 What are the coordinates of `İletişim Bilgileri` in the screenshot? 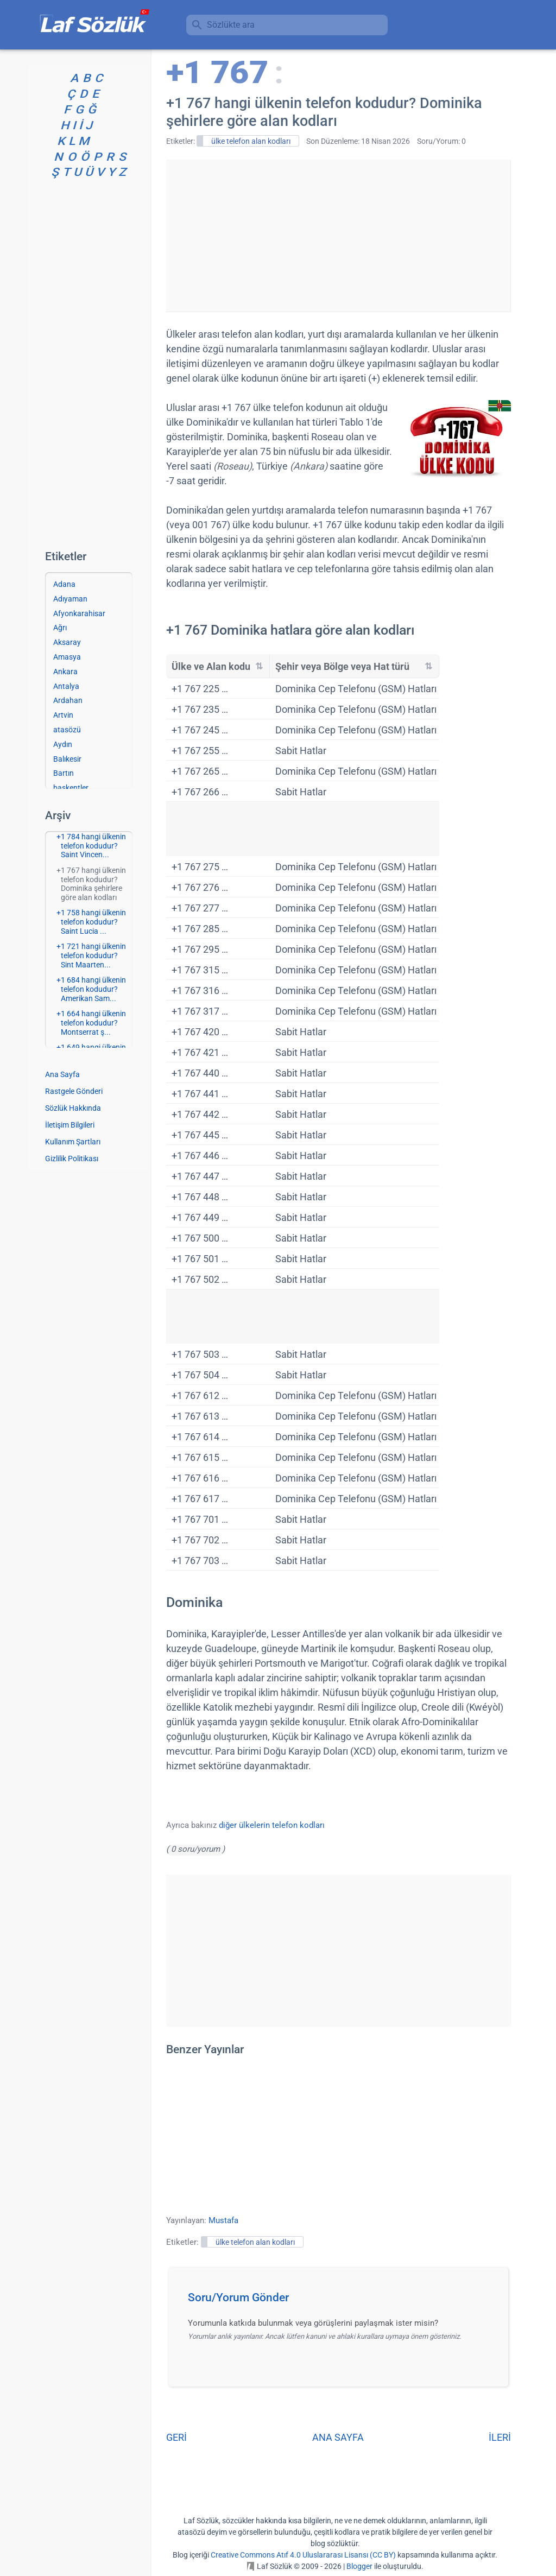 It's located at (69, 1125).